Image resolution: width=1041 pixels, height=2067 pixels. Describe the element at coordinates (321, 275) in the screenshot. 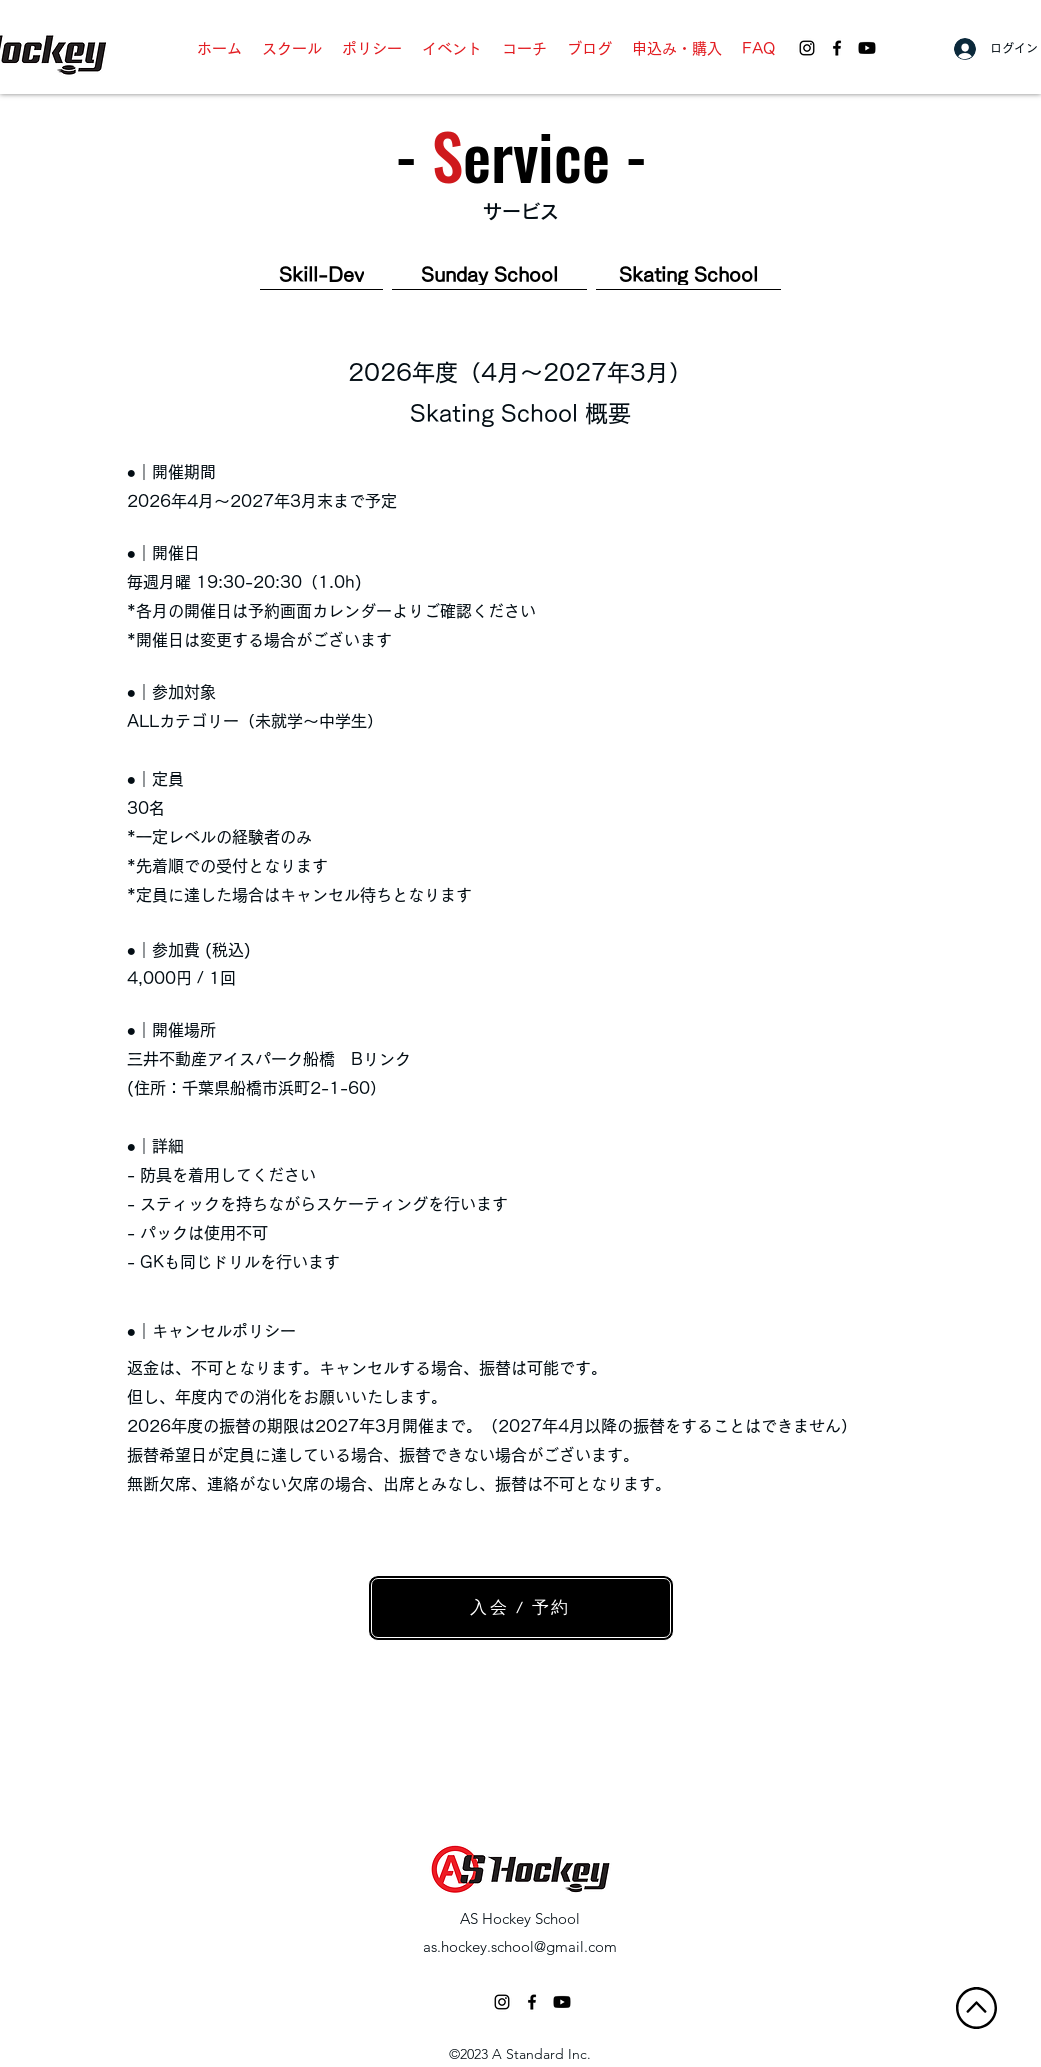

I see `[Skill-Dev]` at that location.